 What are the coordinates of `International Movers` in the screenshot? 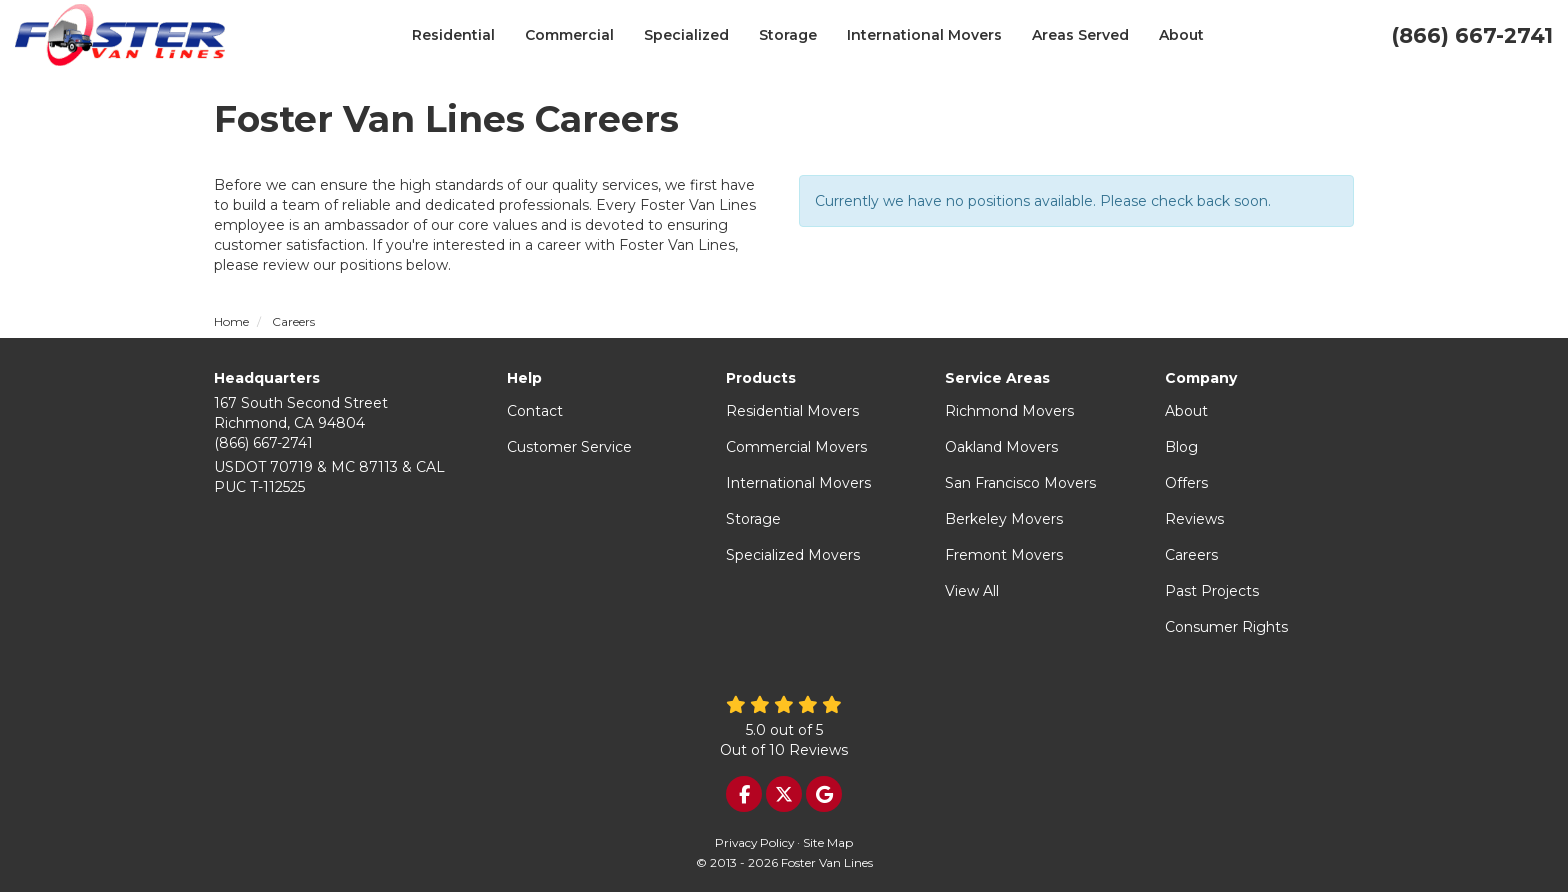 It's located at (798, 483).